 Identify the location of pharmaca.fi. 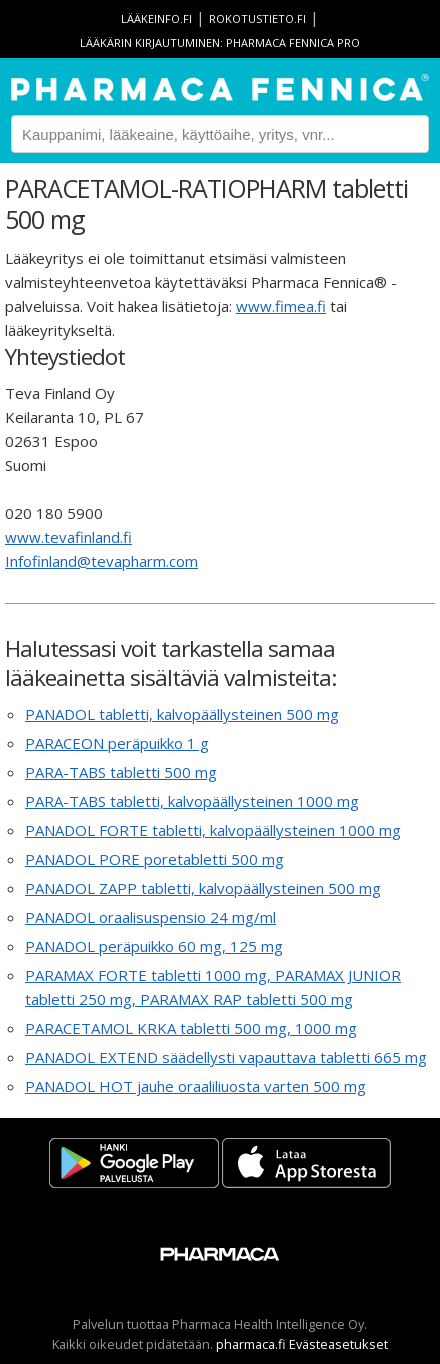
(251, 1344).